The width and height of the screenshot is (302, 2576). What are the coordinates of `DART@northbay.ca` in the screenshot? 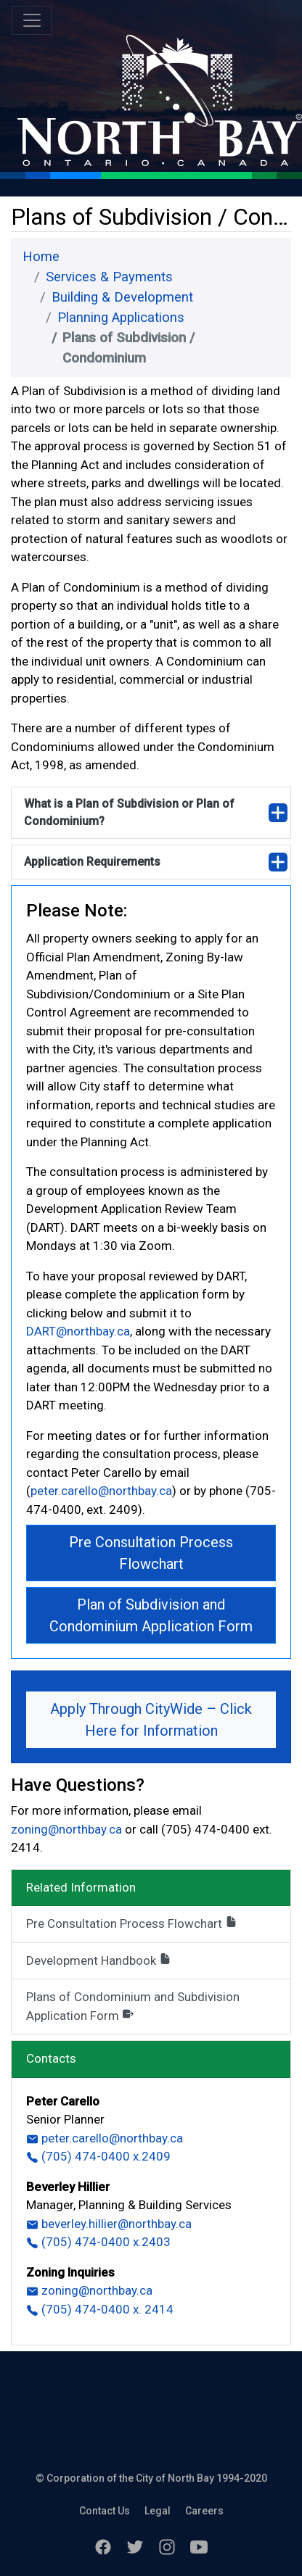 It's located at (78, 1331).